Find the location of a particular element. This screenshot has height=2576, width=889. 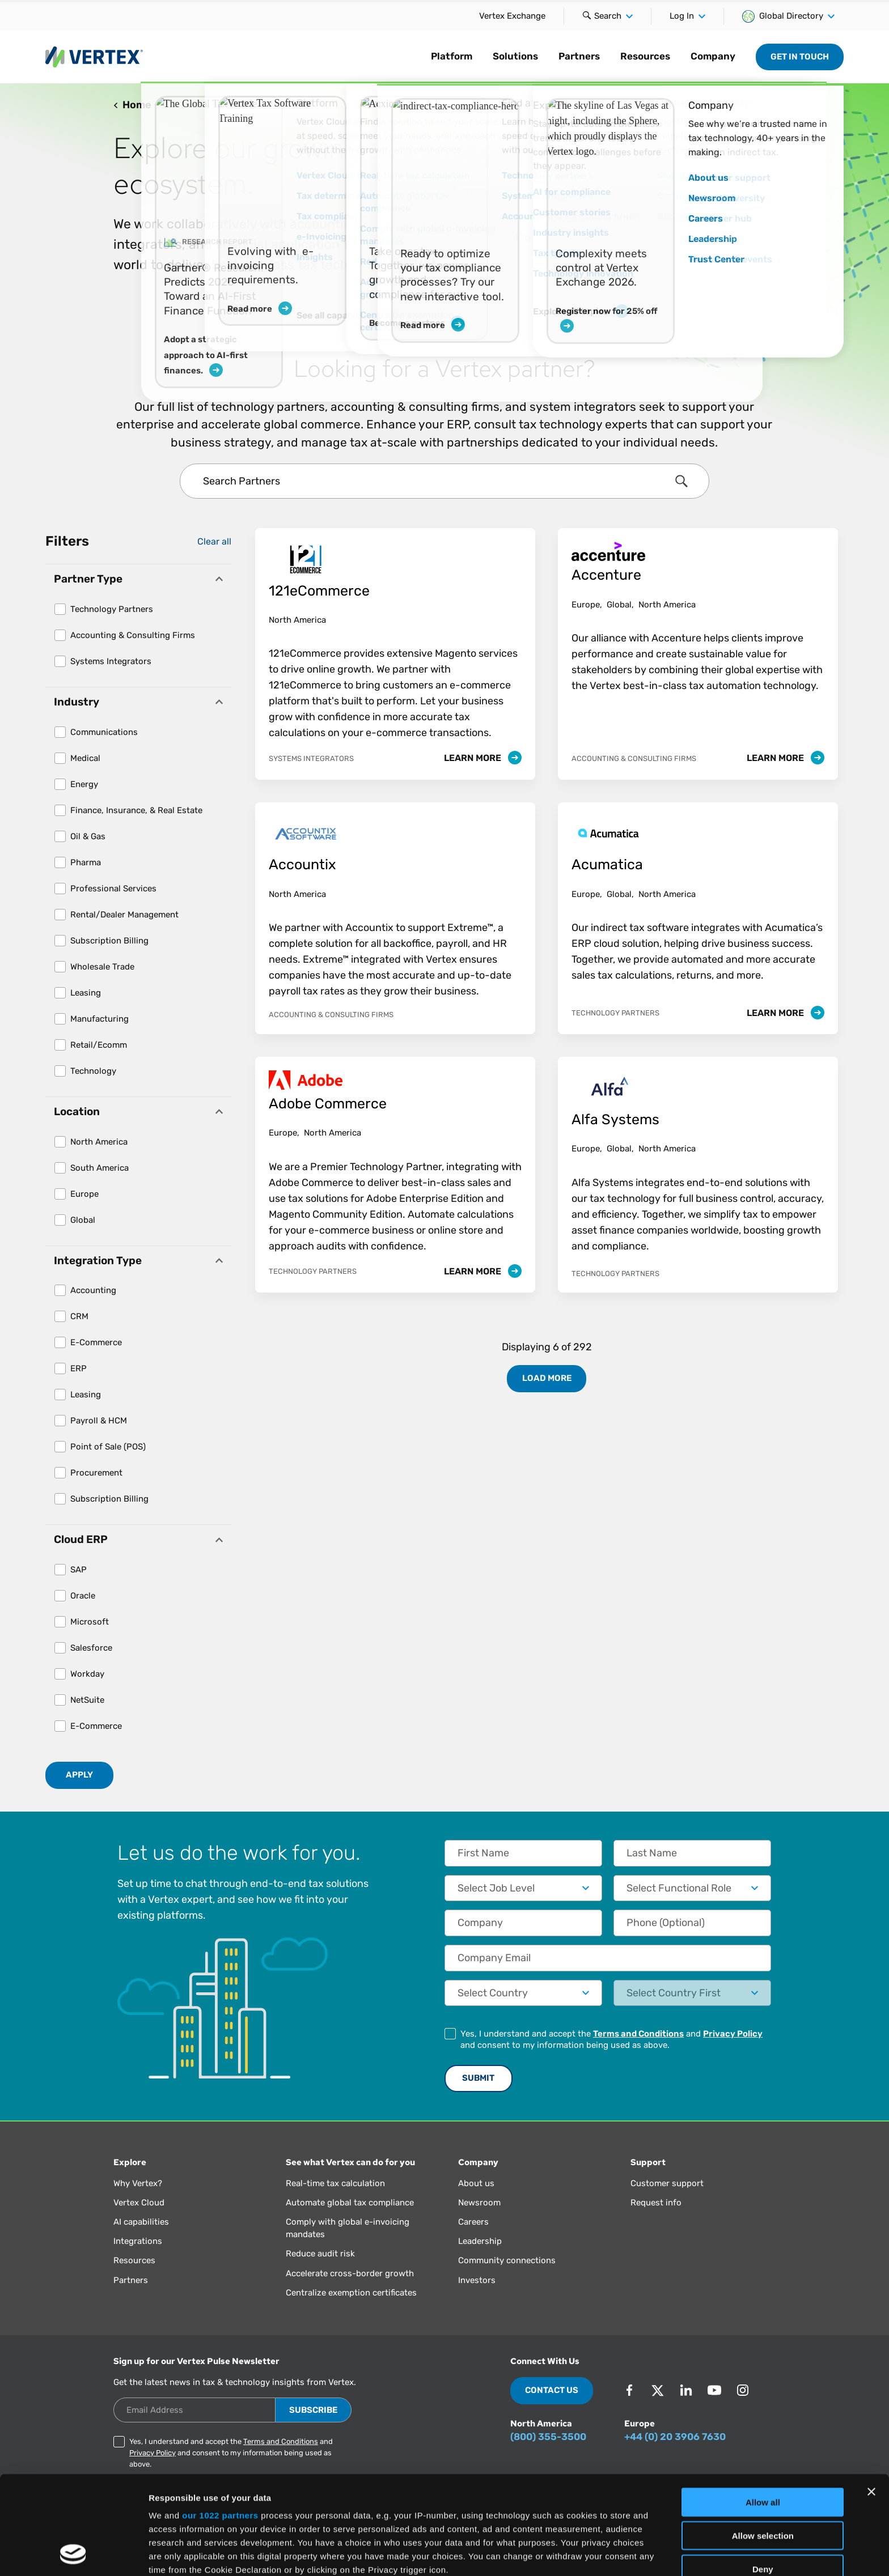

Solutions is located at coordinates (515, 56).